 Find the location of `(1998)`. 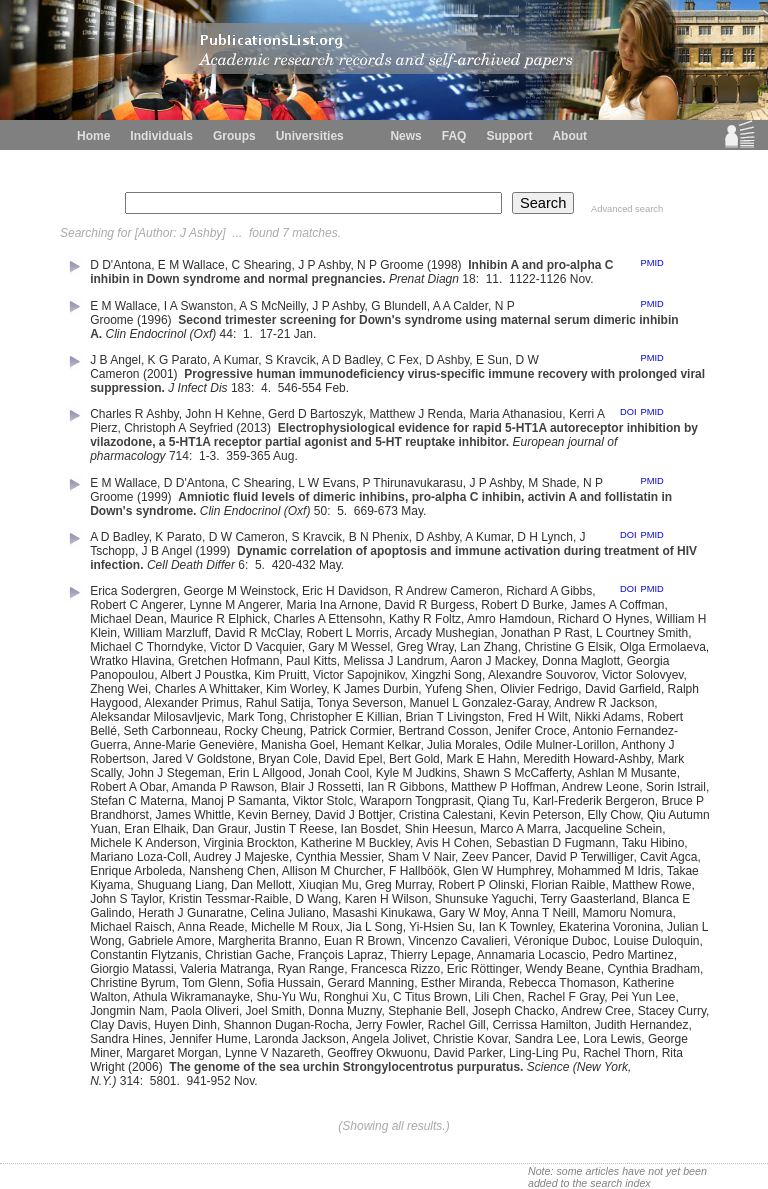

(1998) is located at coordinates (446, 265).